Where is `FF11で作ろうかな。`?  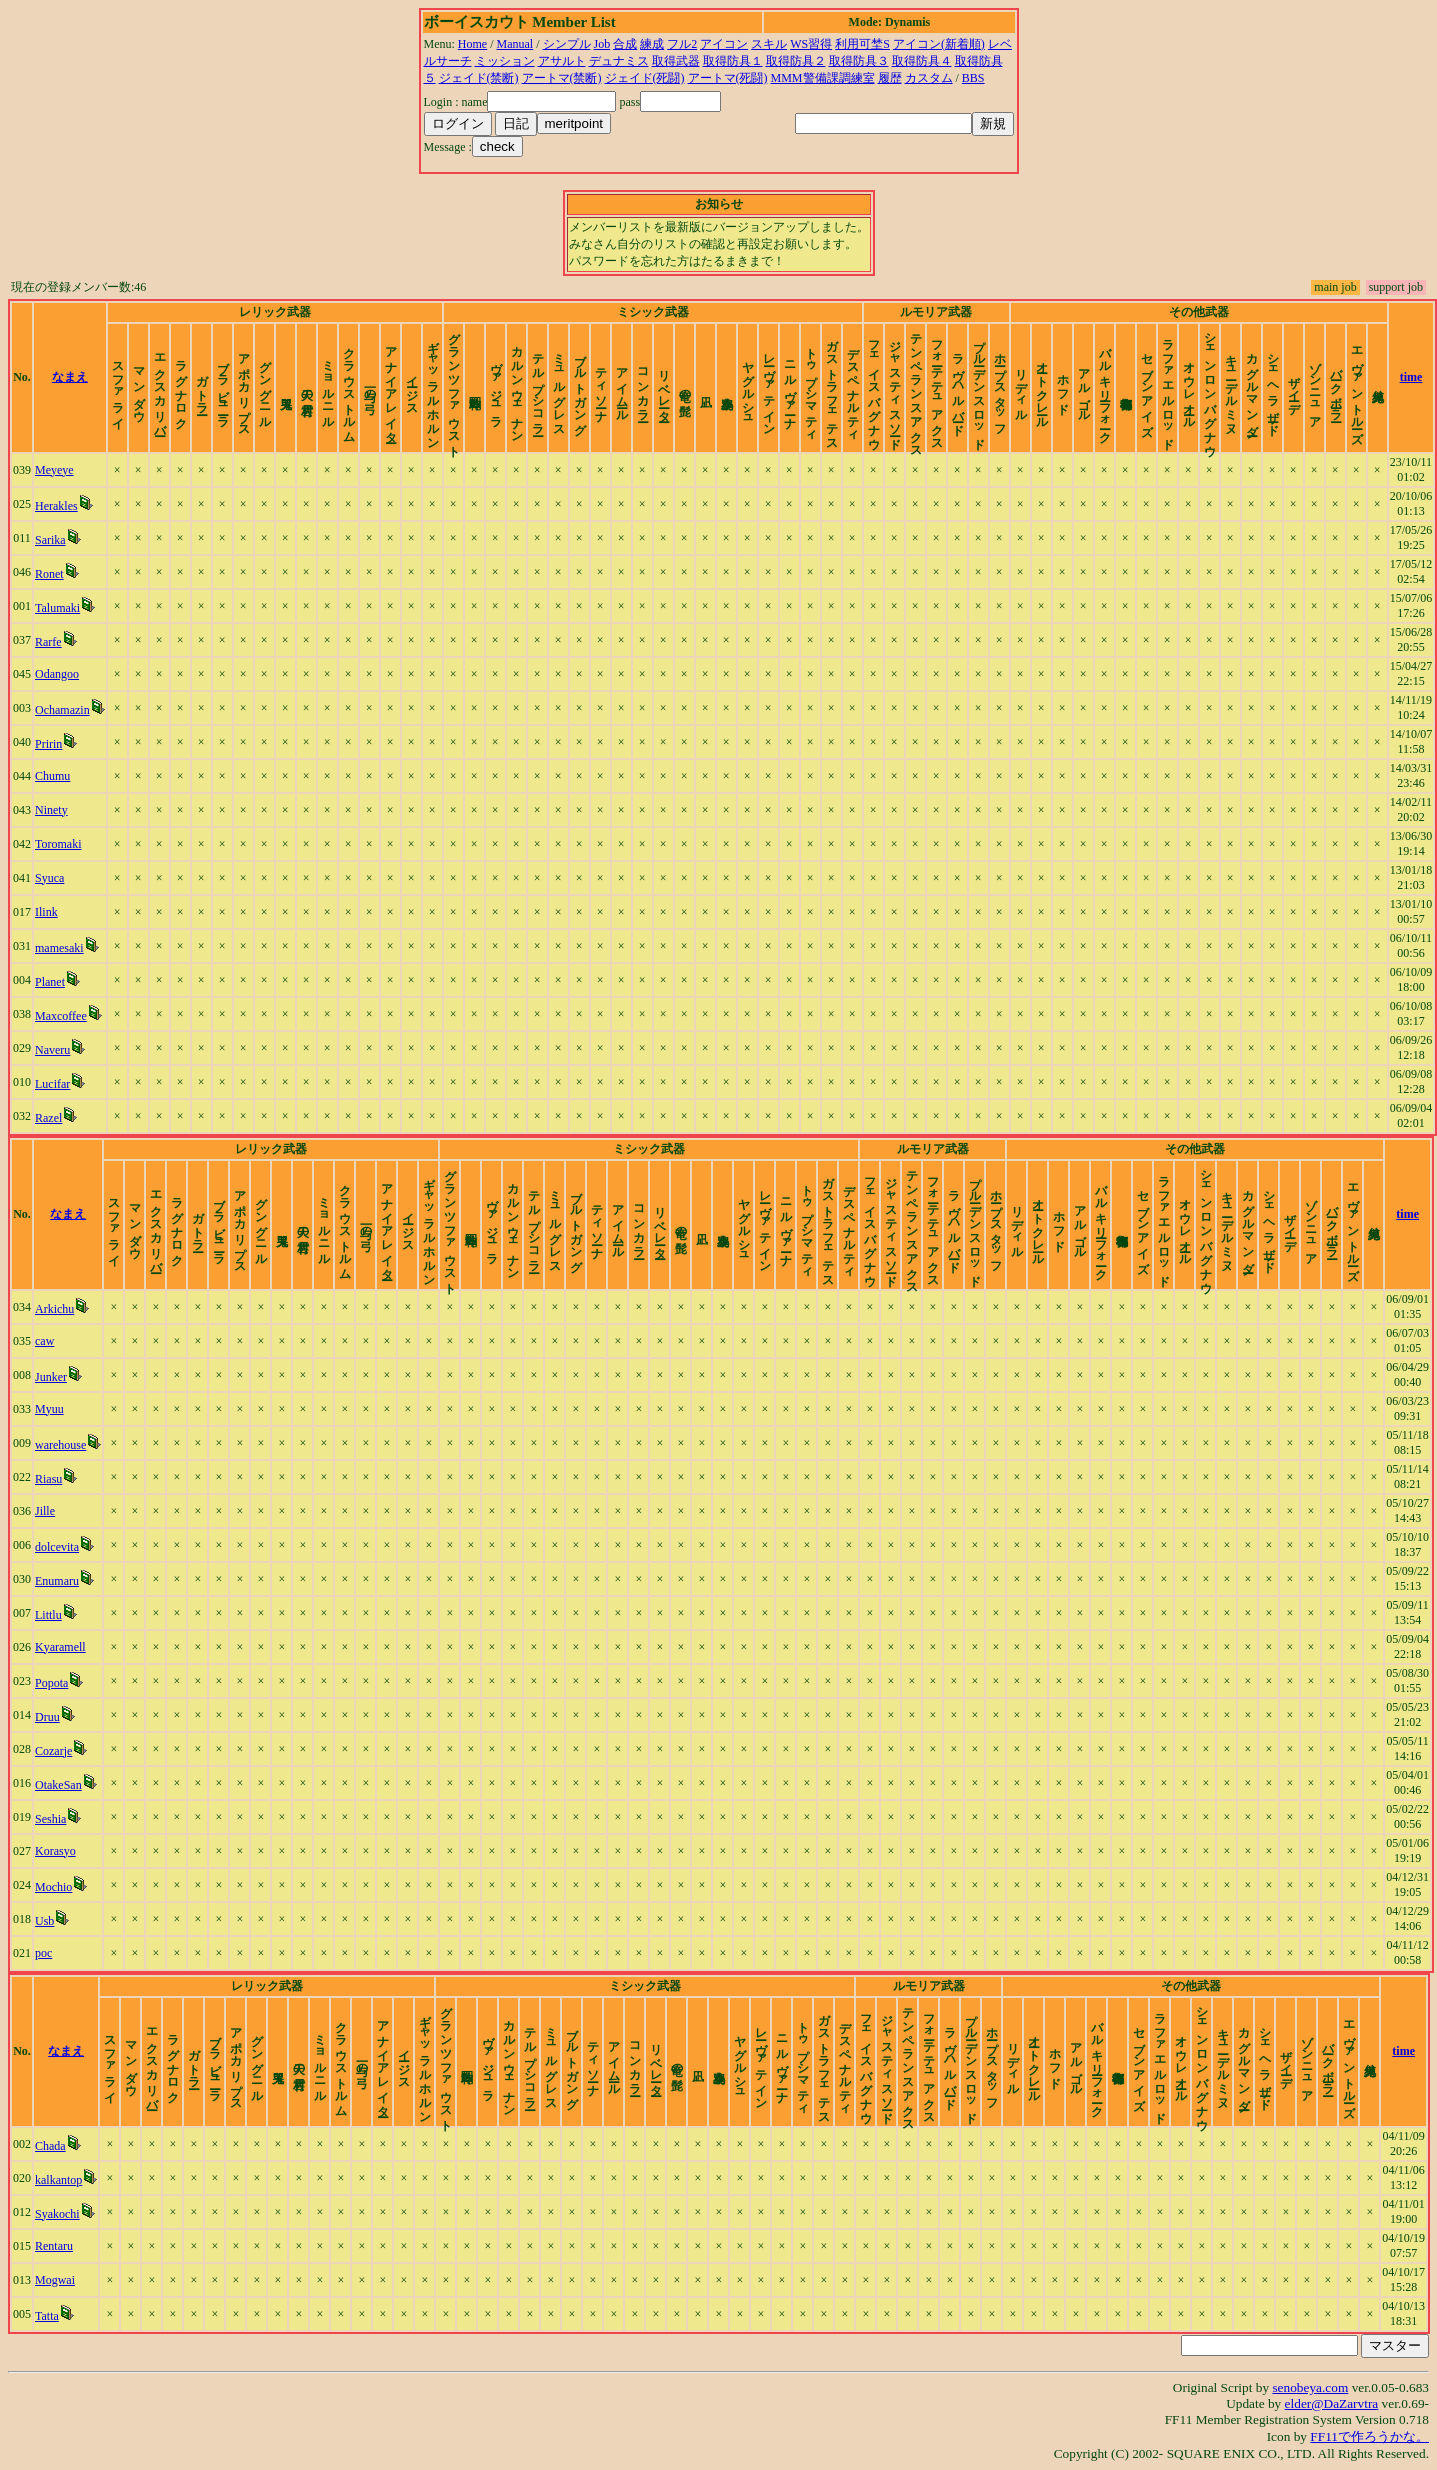
FF11で作ろうかな。 is located at coordinates (1369, 2436).